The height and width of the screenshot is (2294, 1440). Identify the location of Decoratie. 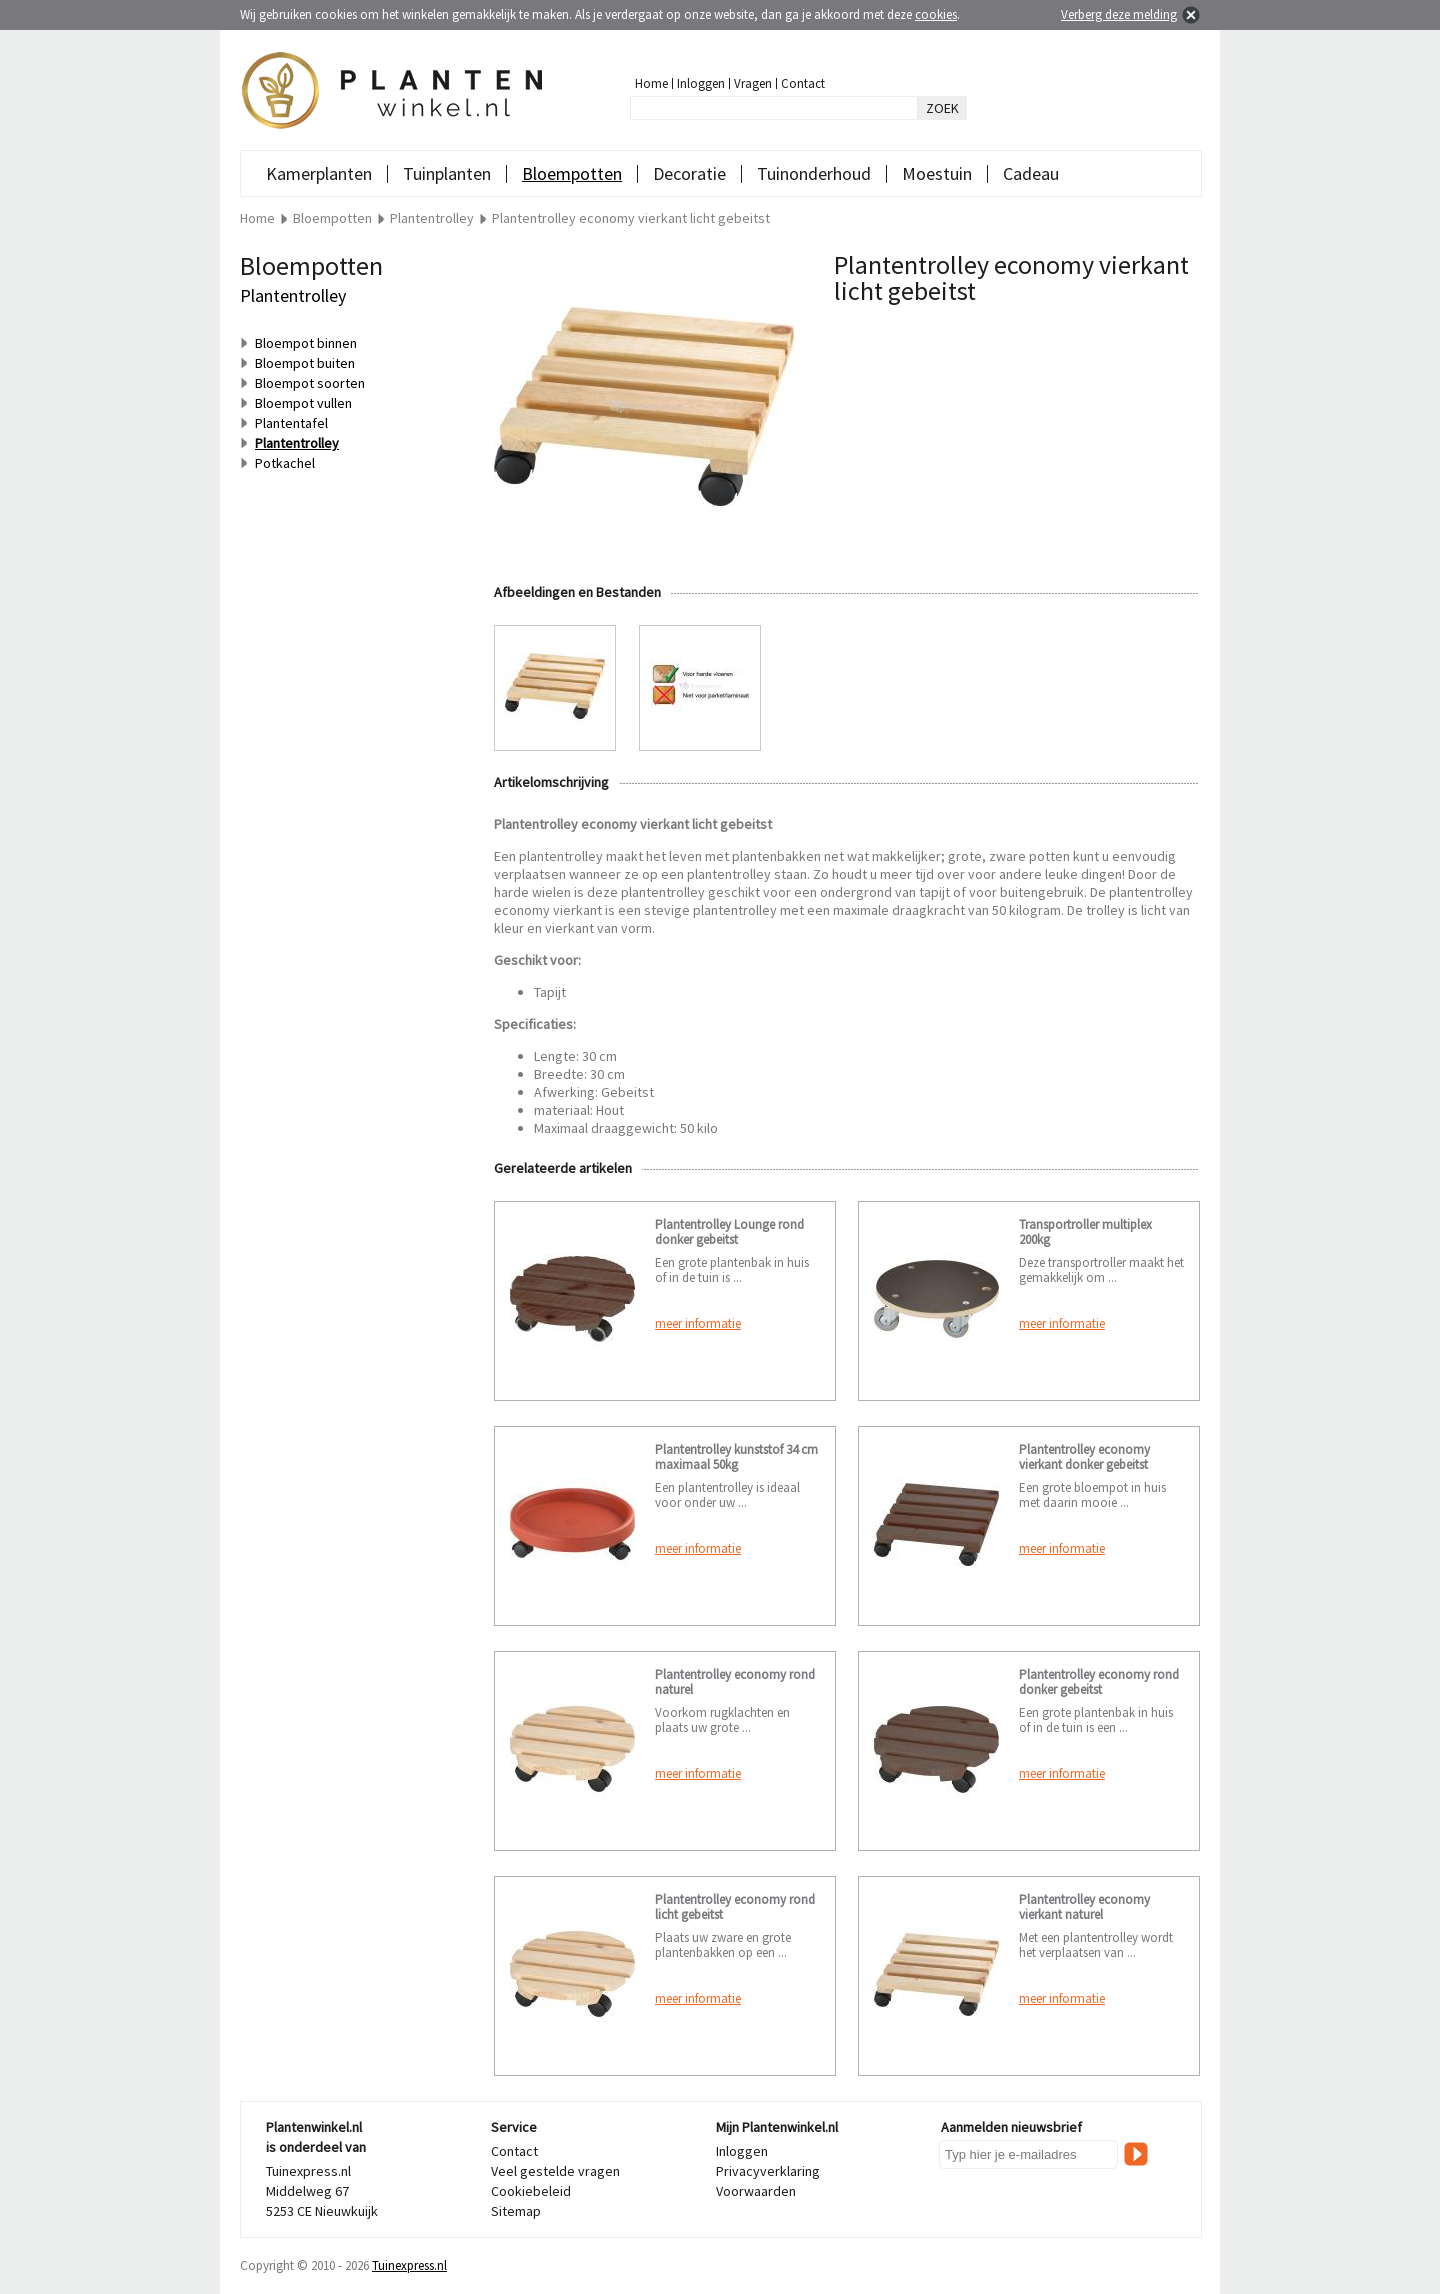
(689, 173).